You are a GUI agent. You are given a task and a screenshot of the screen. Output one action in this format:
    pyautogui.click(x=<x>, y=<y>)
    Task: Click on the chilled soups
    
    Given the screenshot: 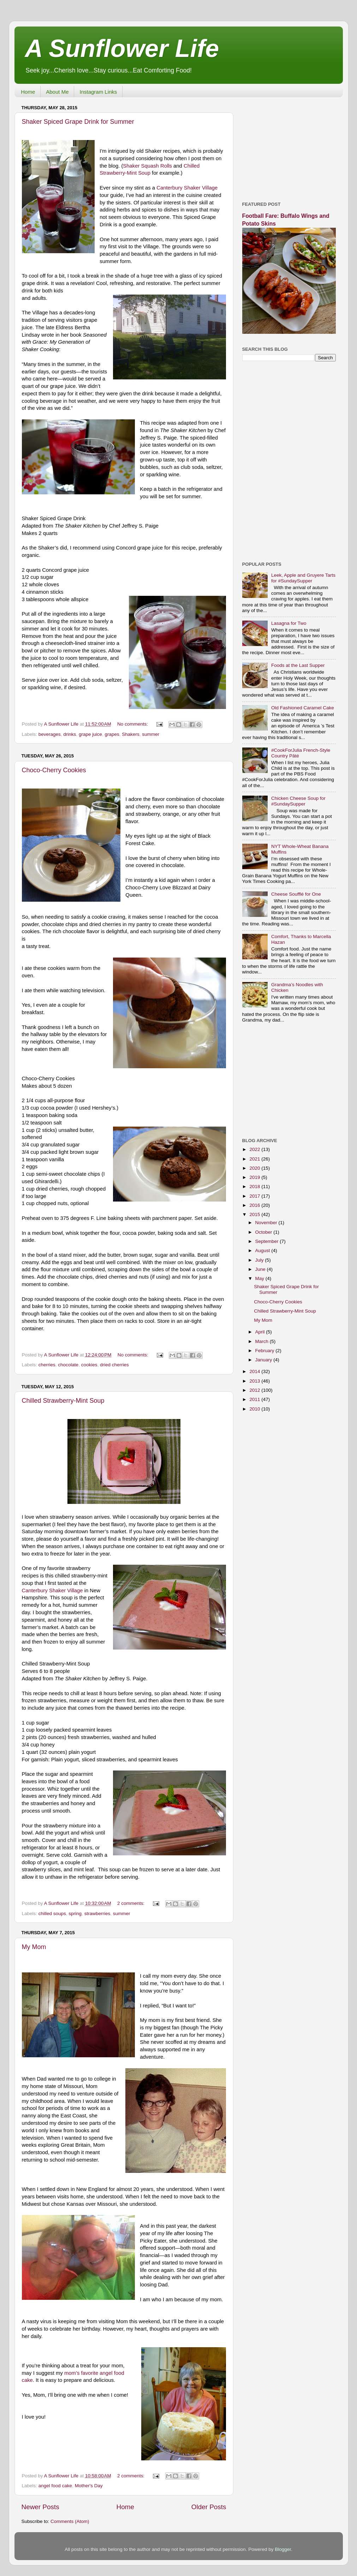 What is the action you would take?
    pyautogui.click(x=52, y=1913)
    